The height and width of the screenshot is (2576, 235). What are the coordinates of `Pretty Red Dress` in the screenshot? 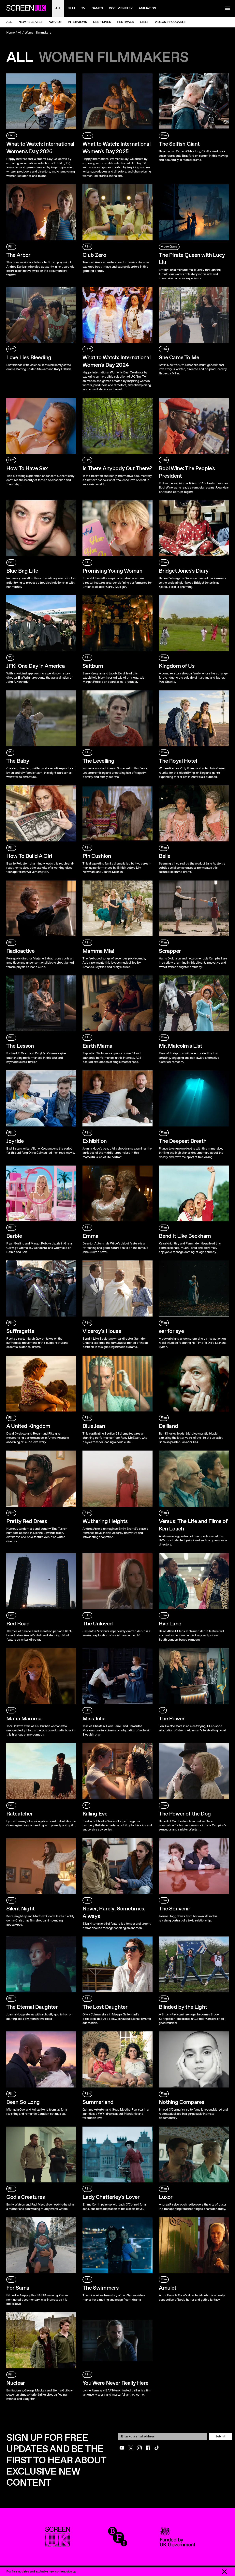 It's located at (26, 1521).